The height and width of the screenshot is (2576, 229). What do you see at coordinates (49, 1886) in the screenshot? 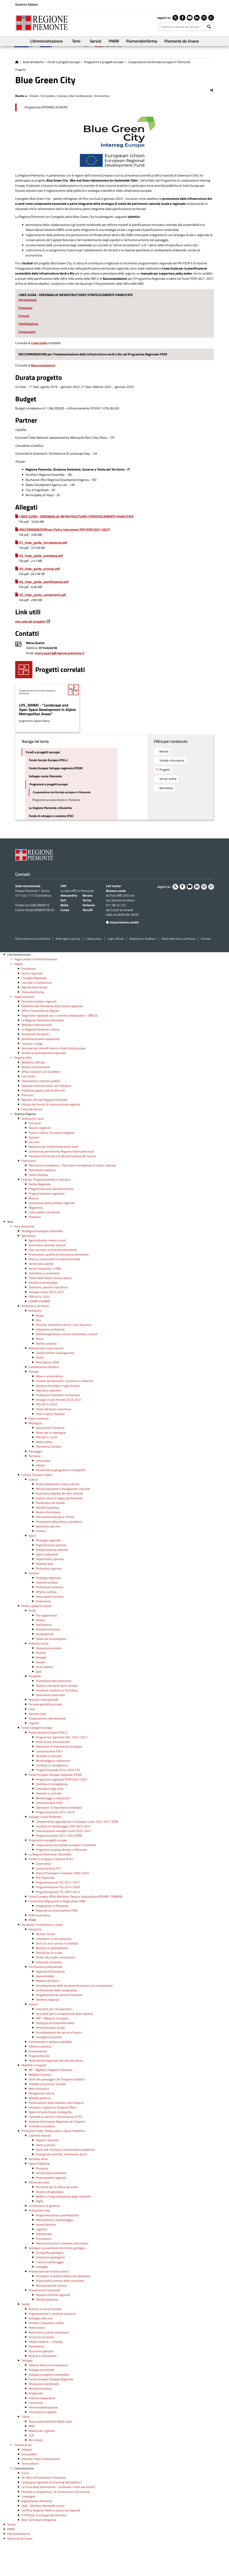
I see `Comunicazione FSC` at bounding box center [49, 1886].